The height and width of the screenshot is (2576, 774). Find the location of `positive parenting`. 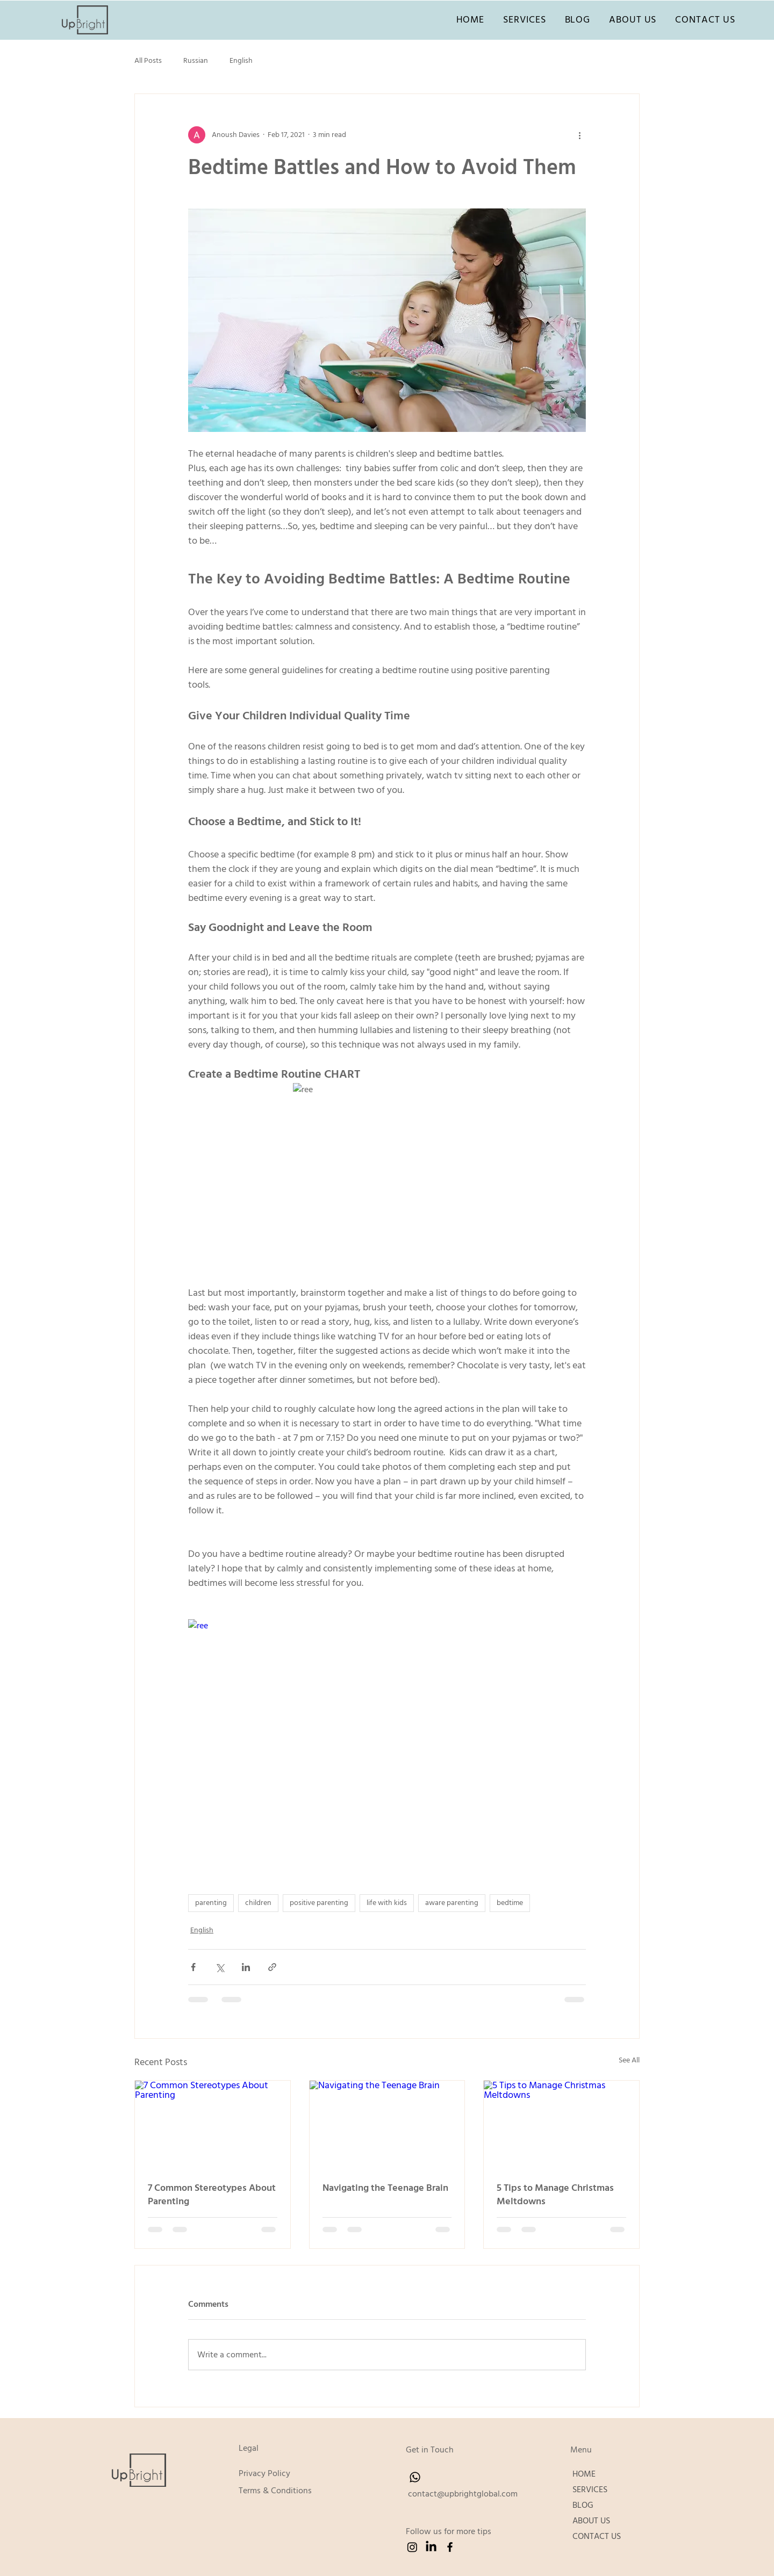

positive parenting is located at coordinates (319, 1902).